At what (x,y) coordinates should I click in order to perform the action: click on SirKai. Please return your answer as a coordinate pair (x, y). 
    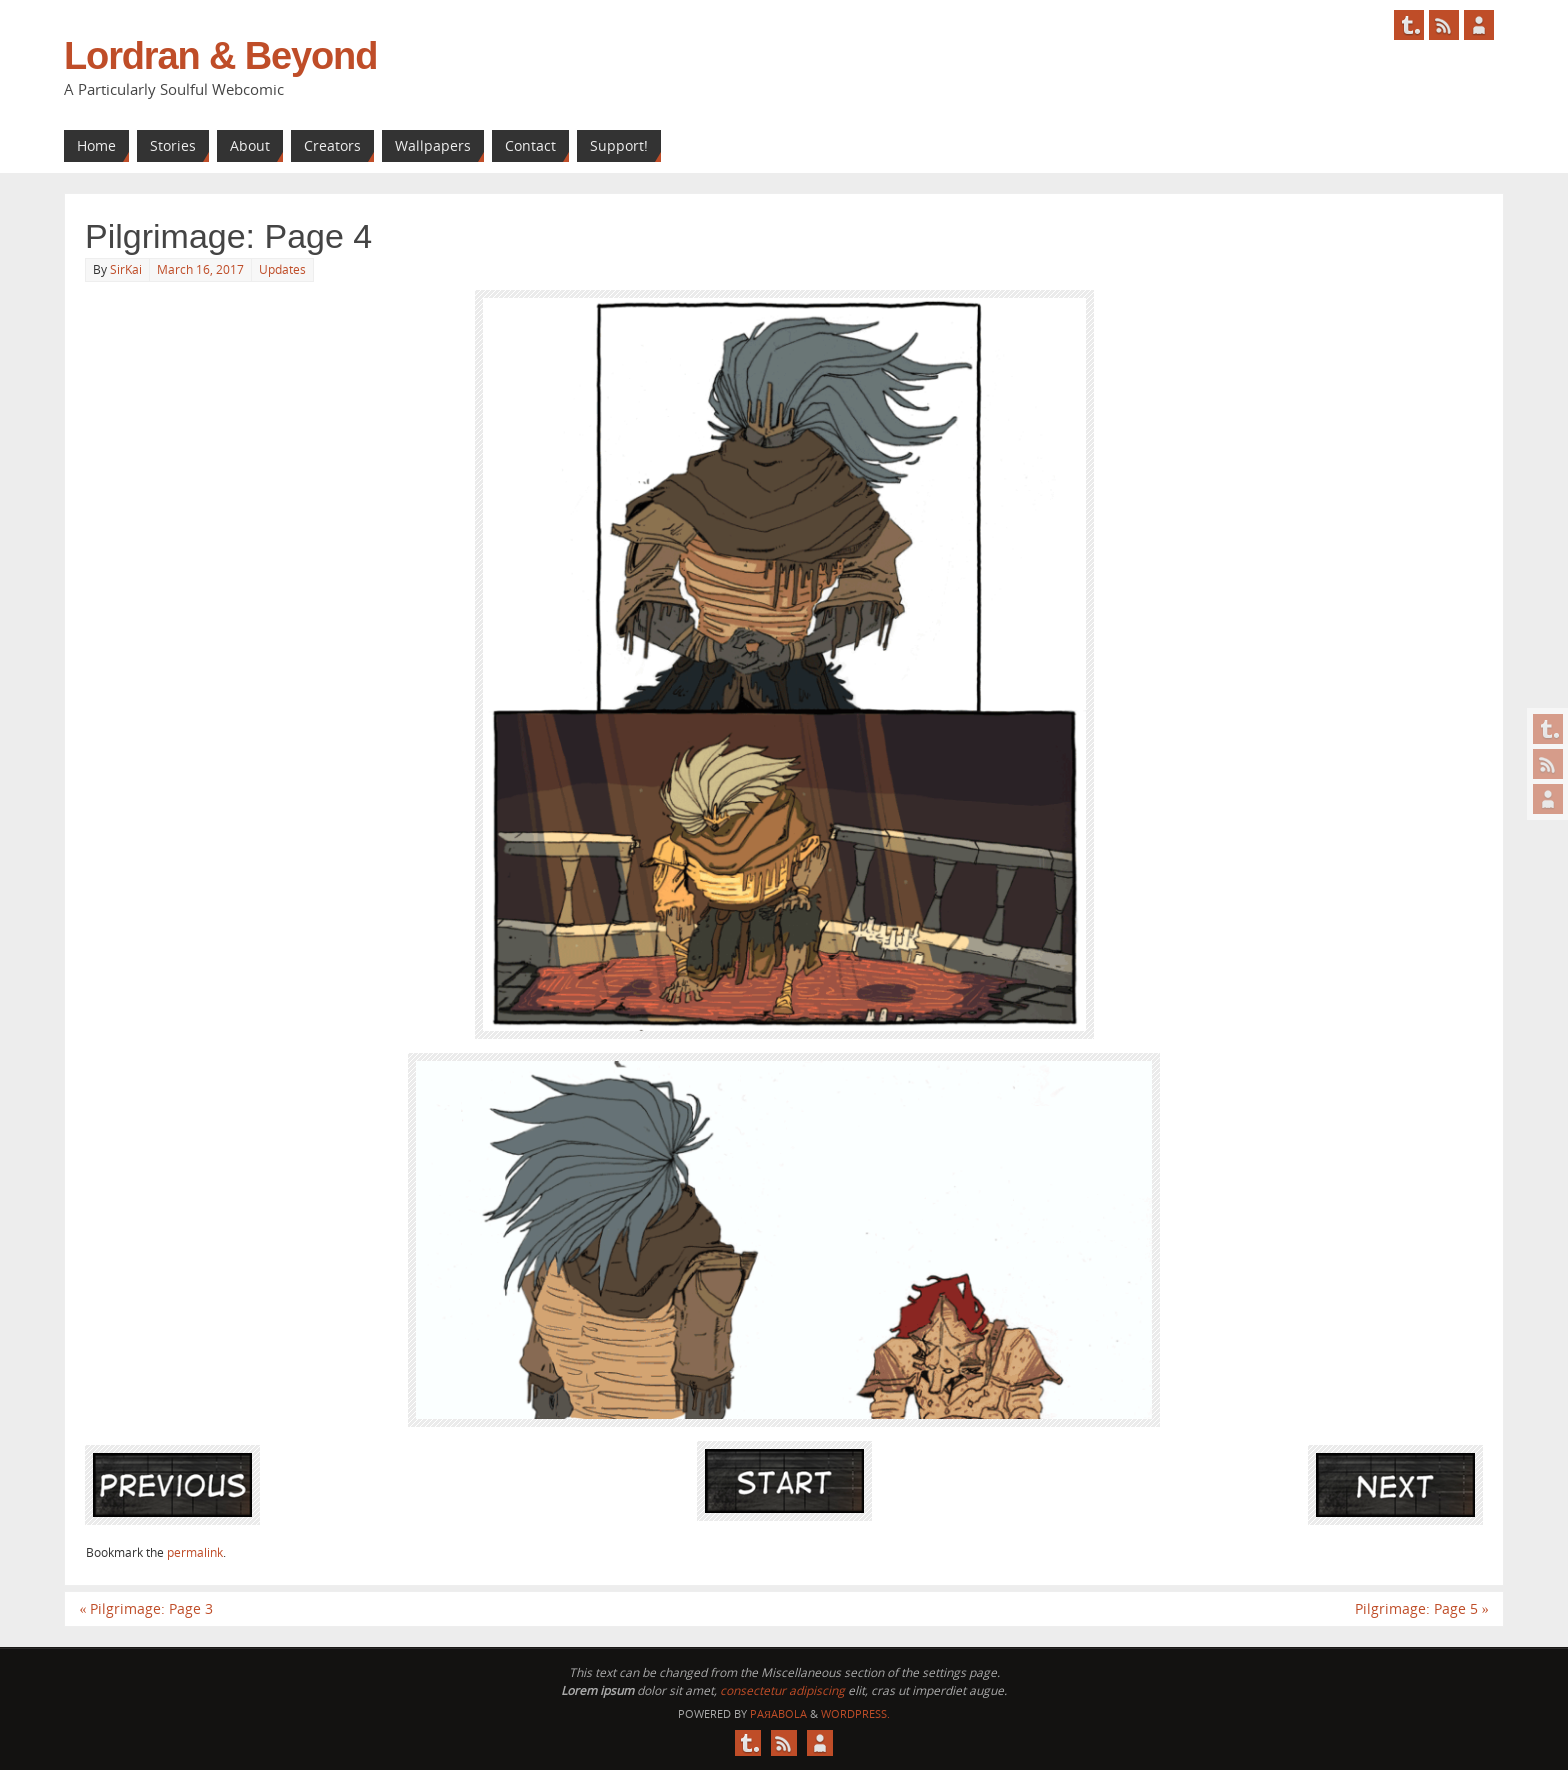
    Looking at the image, I should click on (126, 269).